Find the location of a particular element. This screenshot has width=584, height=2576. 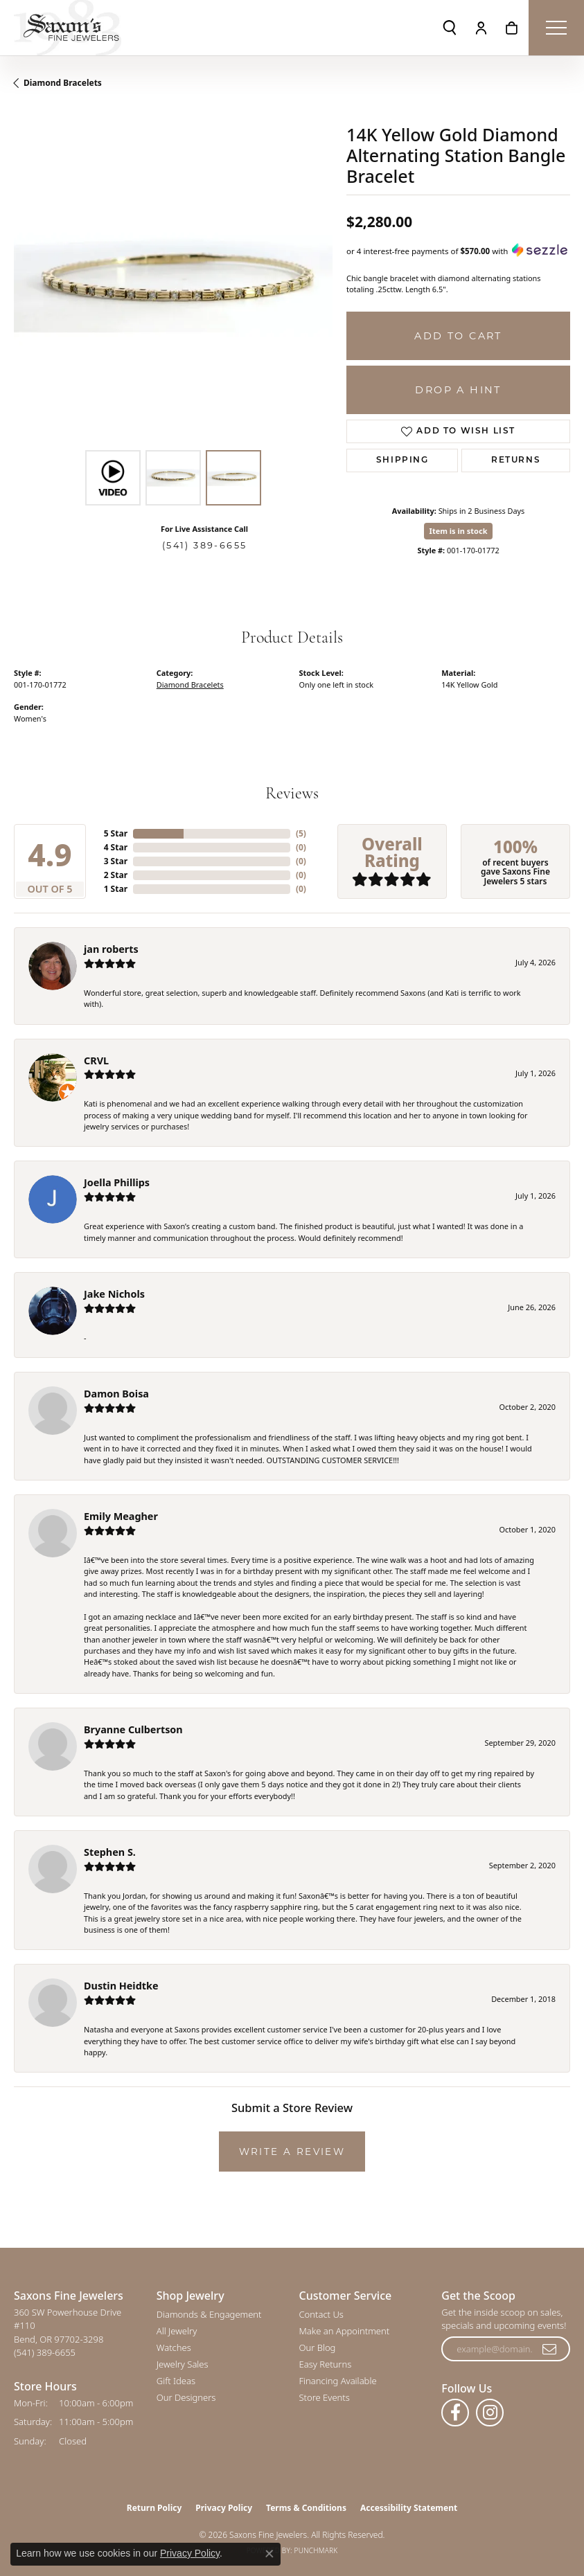

[Call us at (541) 389-6655] is located at coordinates (45, 2352).